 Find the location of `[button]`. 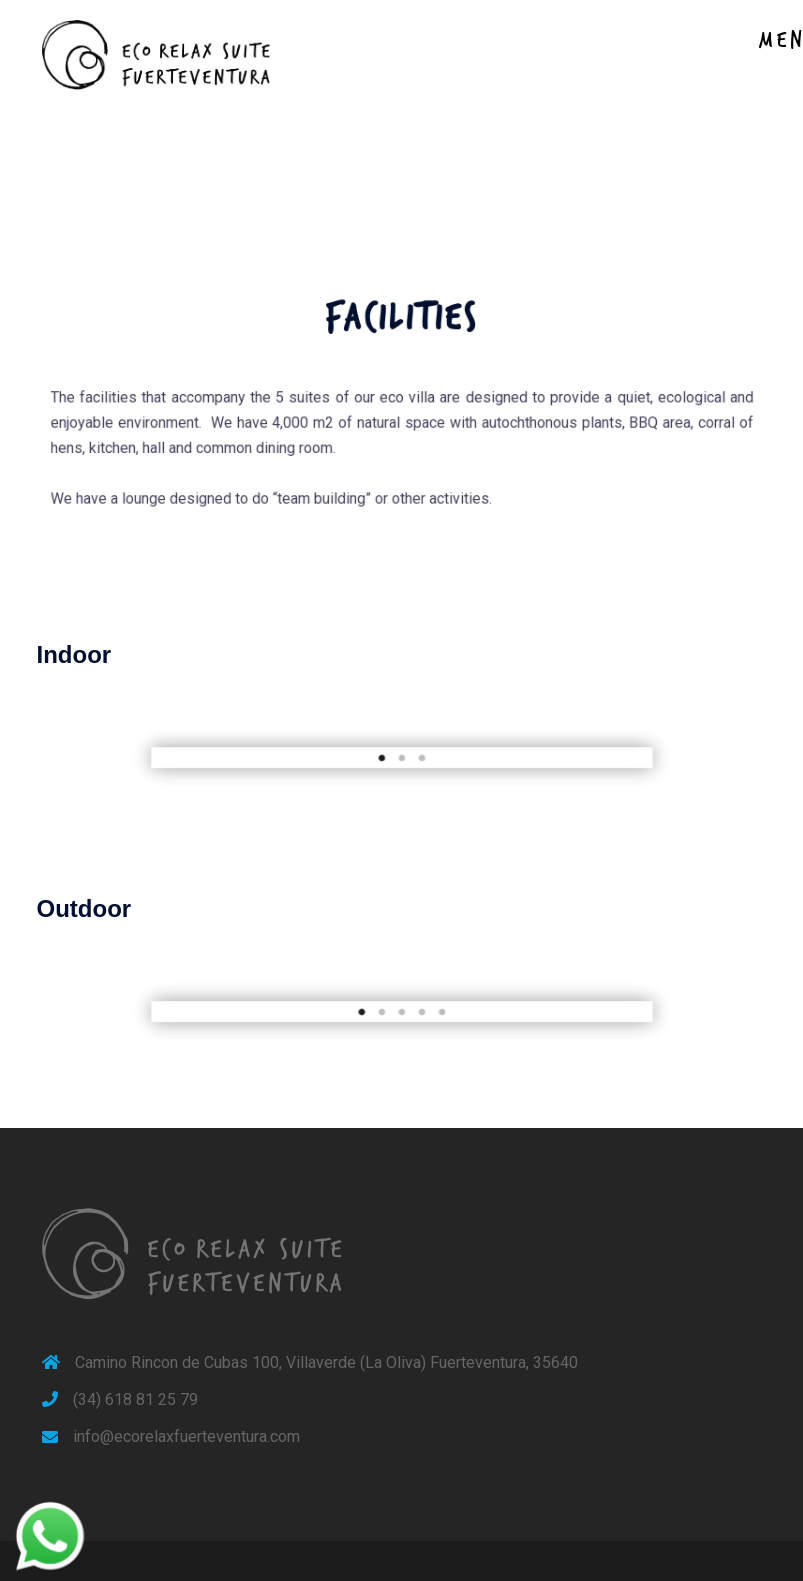

[button] is located at coordinates (207, 757).